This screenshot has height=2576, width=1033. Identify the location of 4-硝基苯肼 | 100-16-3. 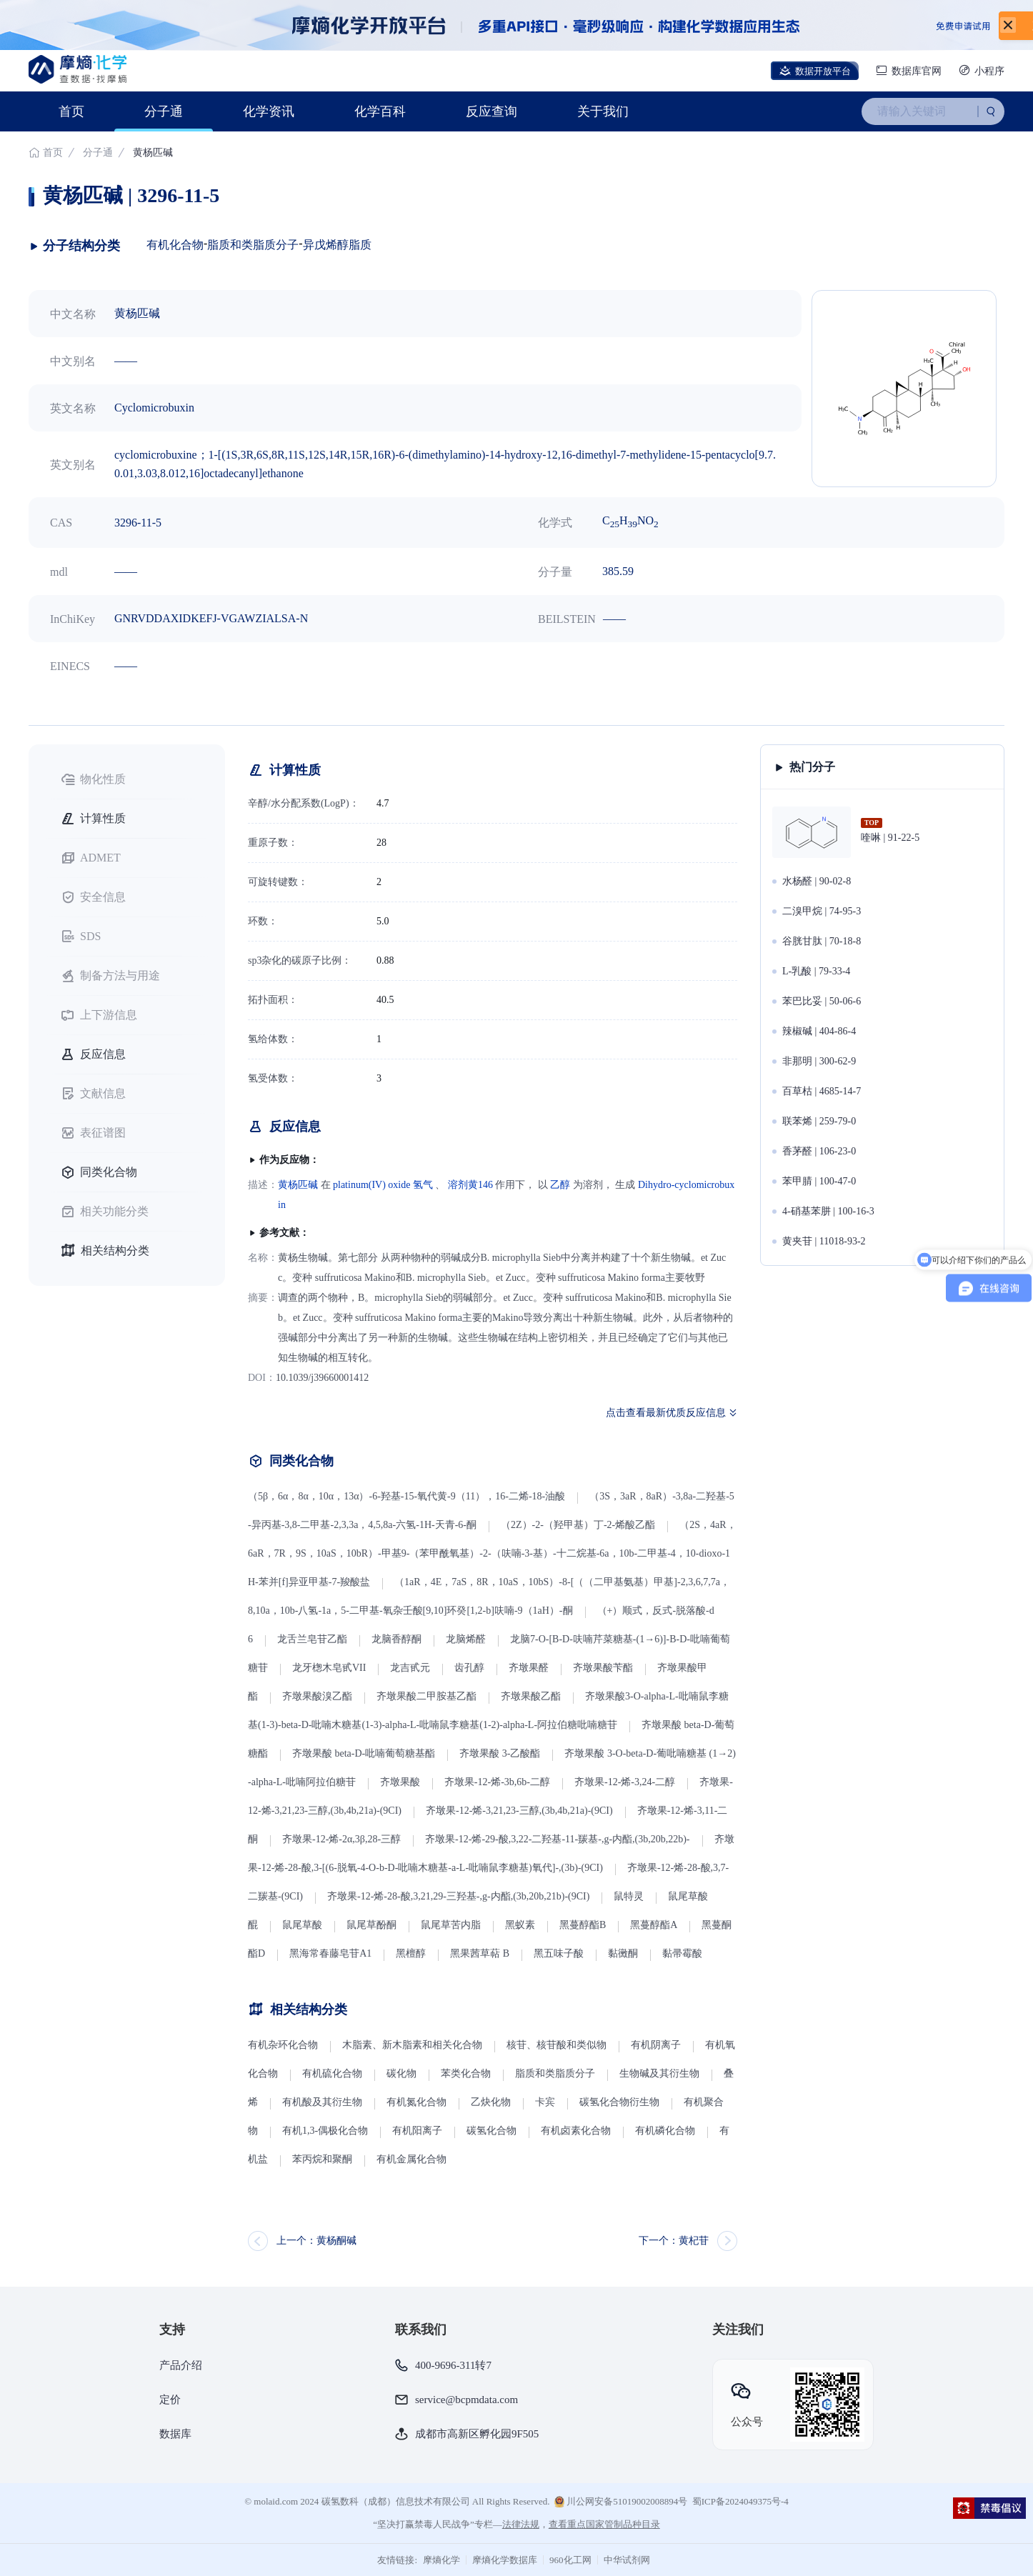
(828, 1211).